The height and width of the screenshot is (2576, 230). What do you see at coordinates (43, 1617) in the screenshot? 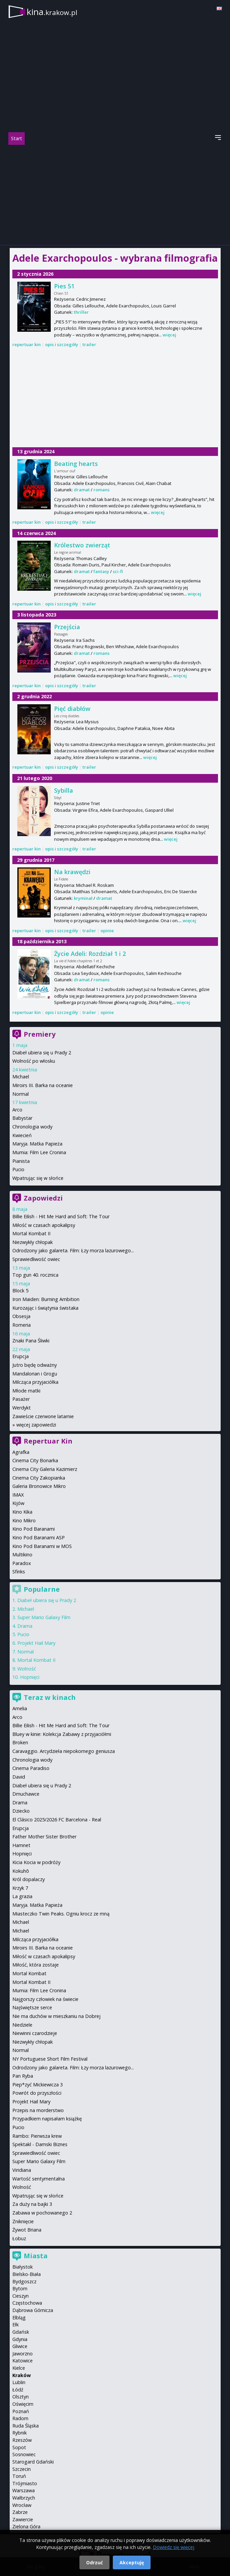
I see `Super Mario Galaxy Film` at bounding box center [43, 1617].